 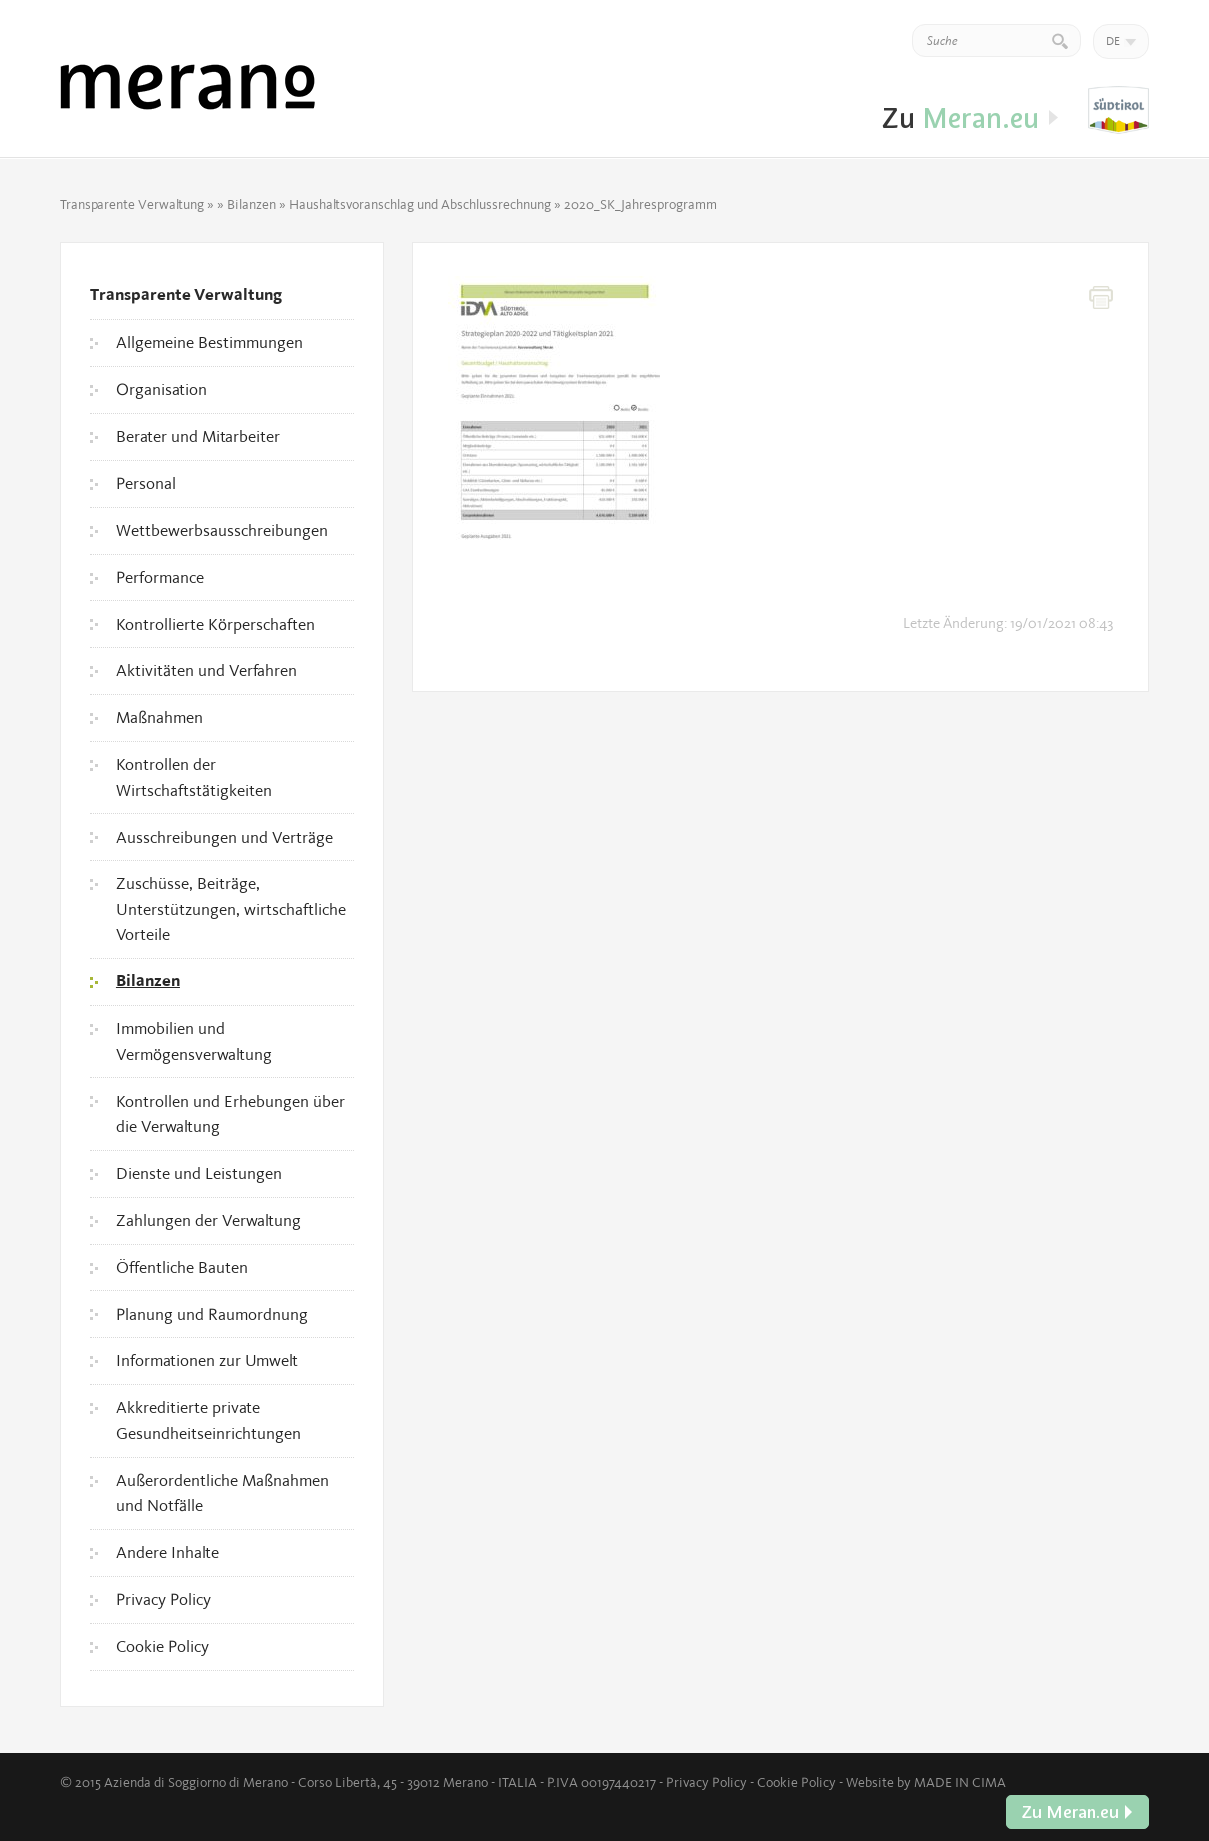 I want to click on Transparente Verwaltung, so click(x=132, y=204).